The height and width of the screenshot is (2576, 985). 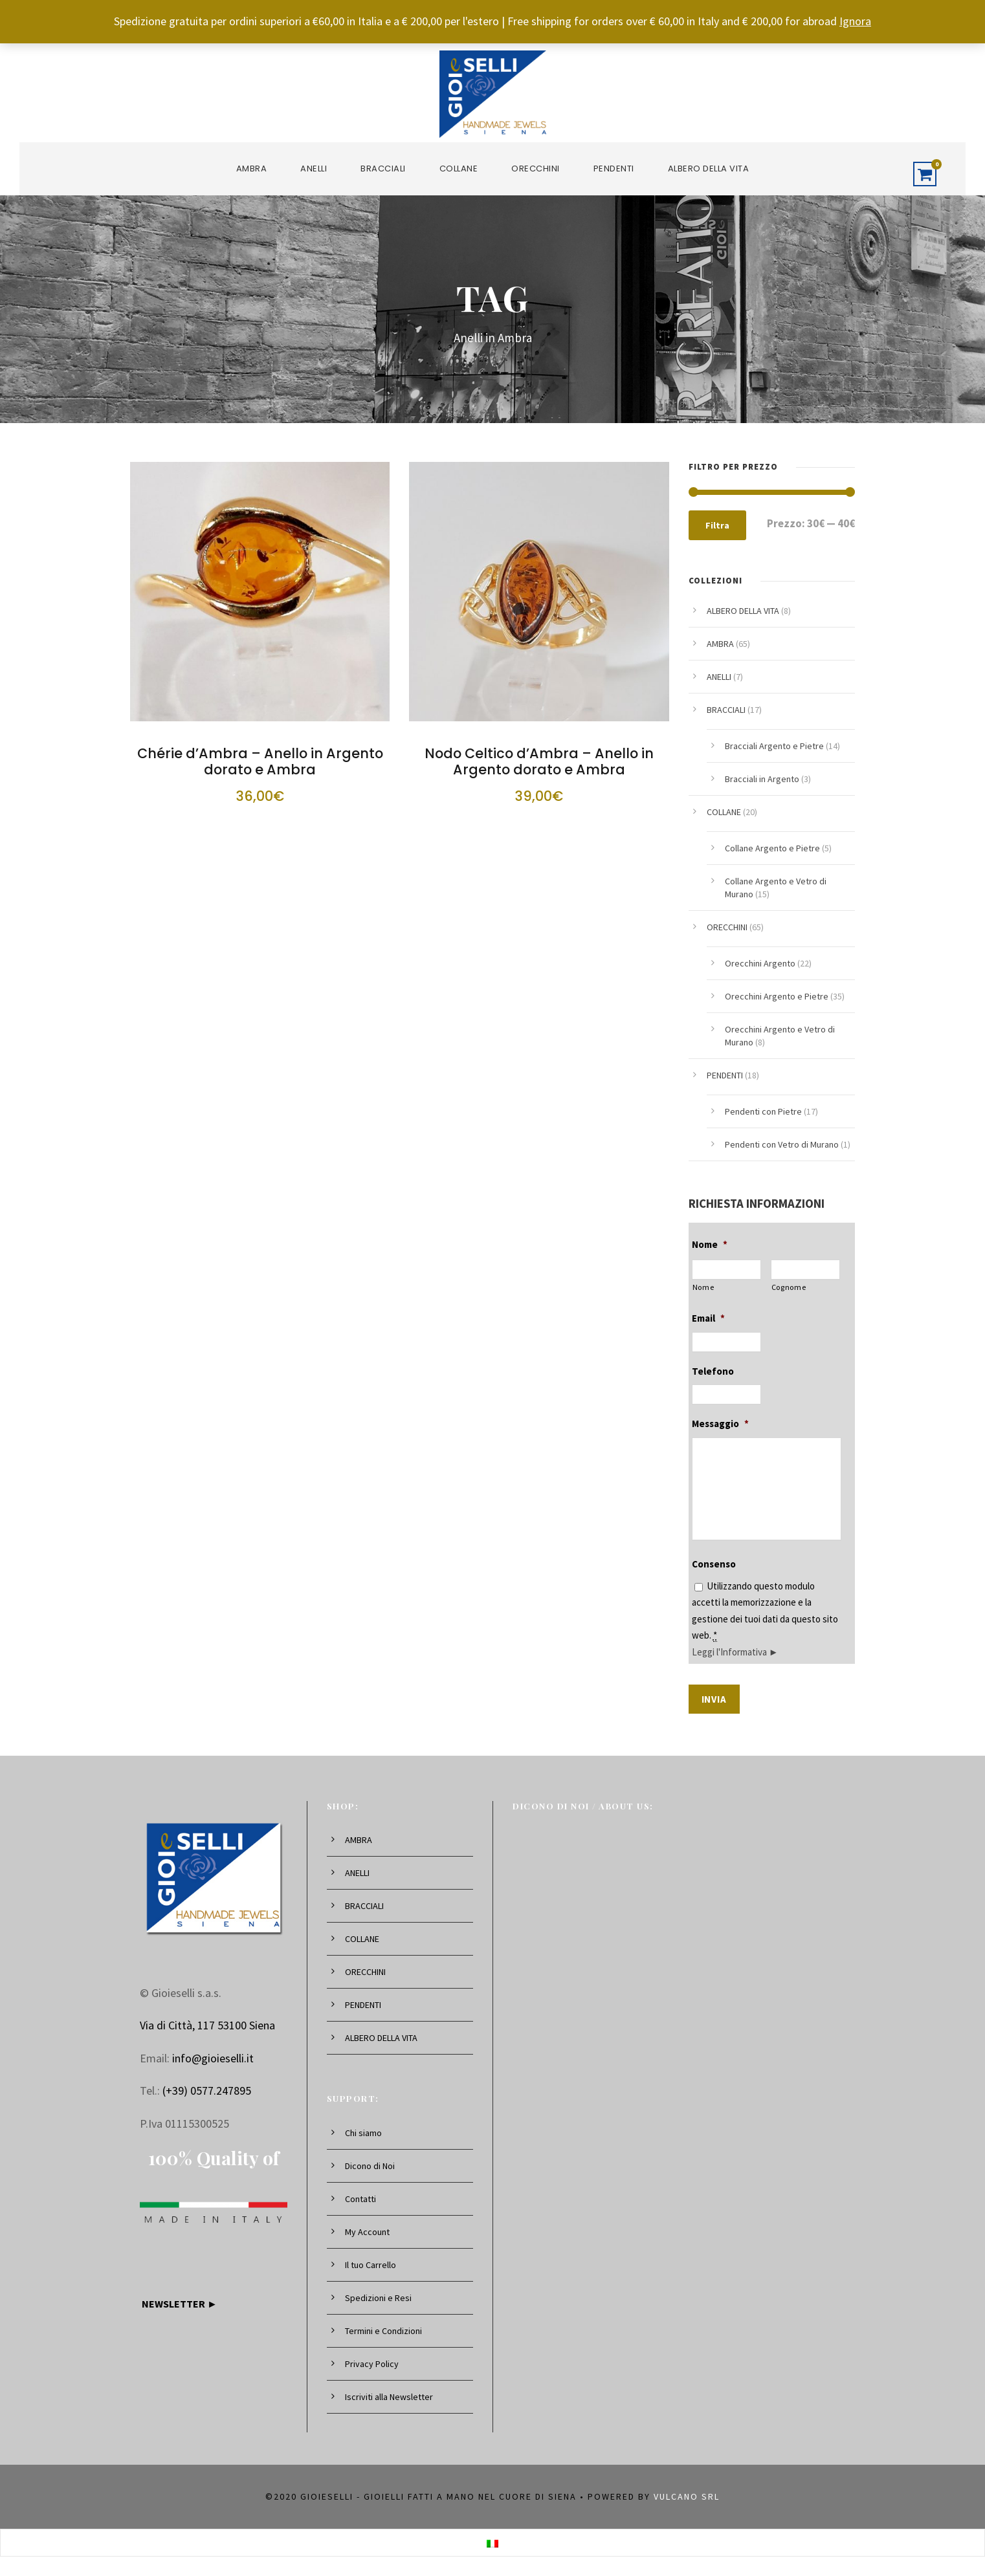 I want to click on PENDENTI, so click(x=613, y=168).